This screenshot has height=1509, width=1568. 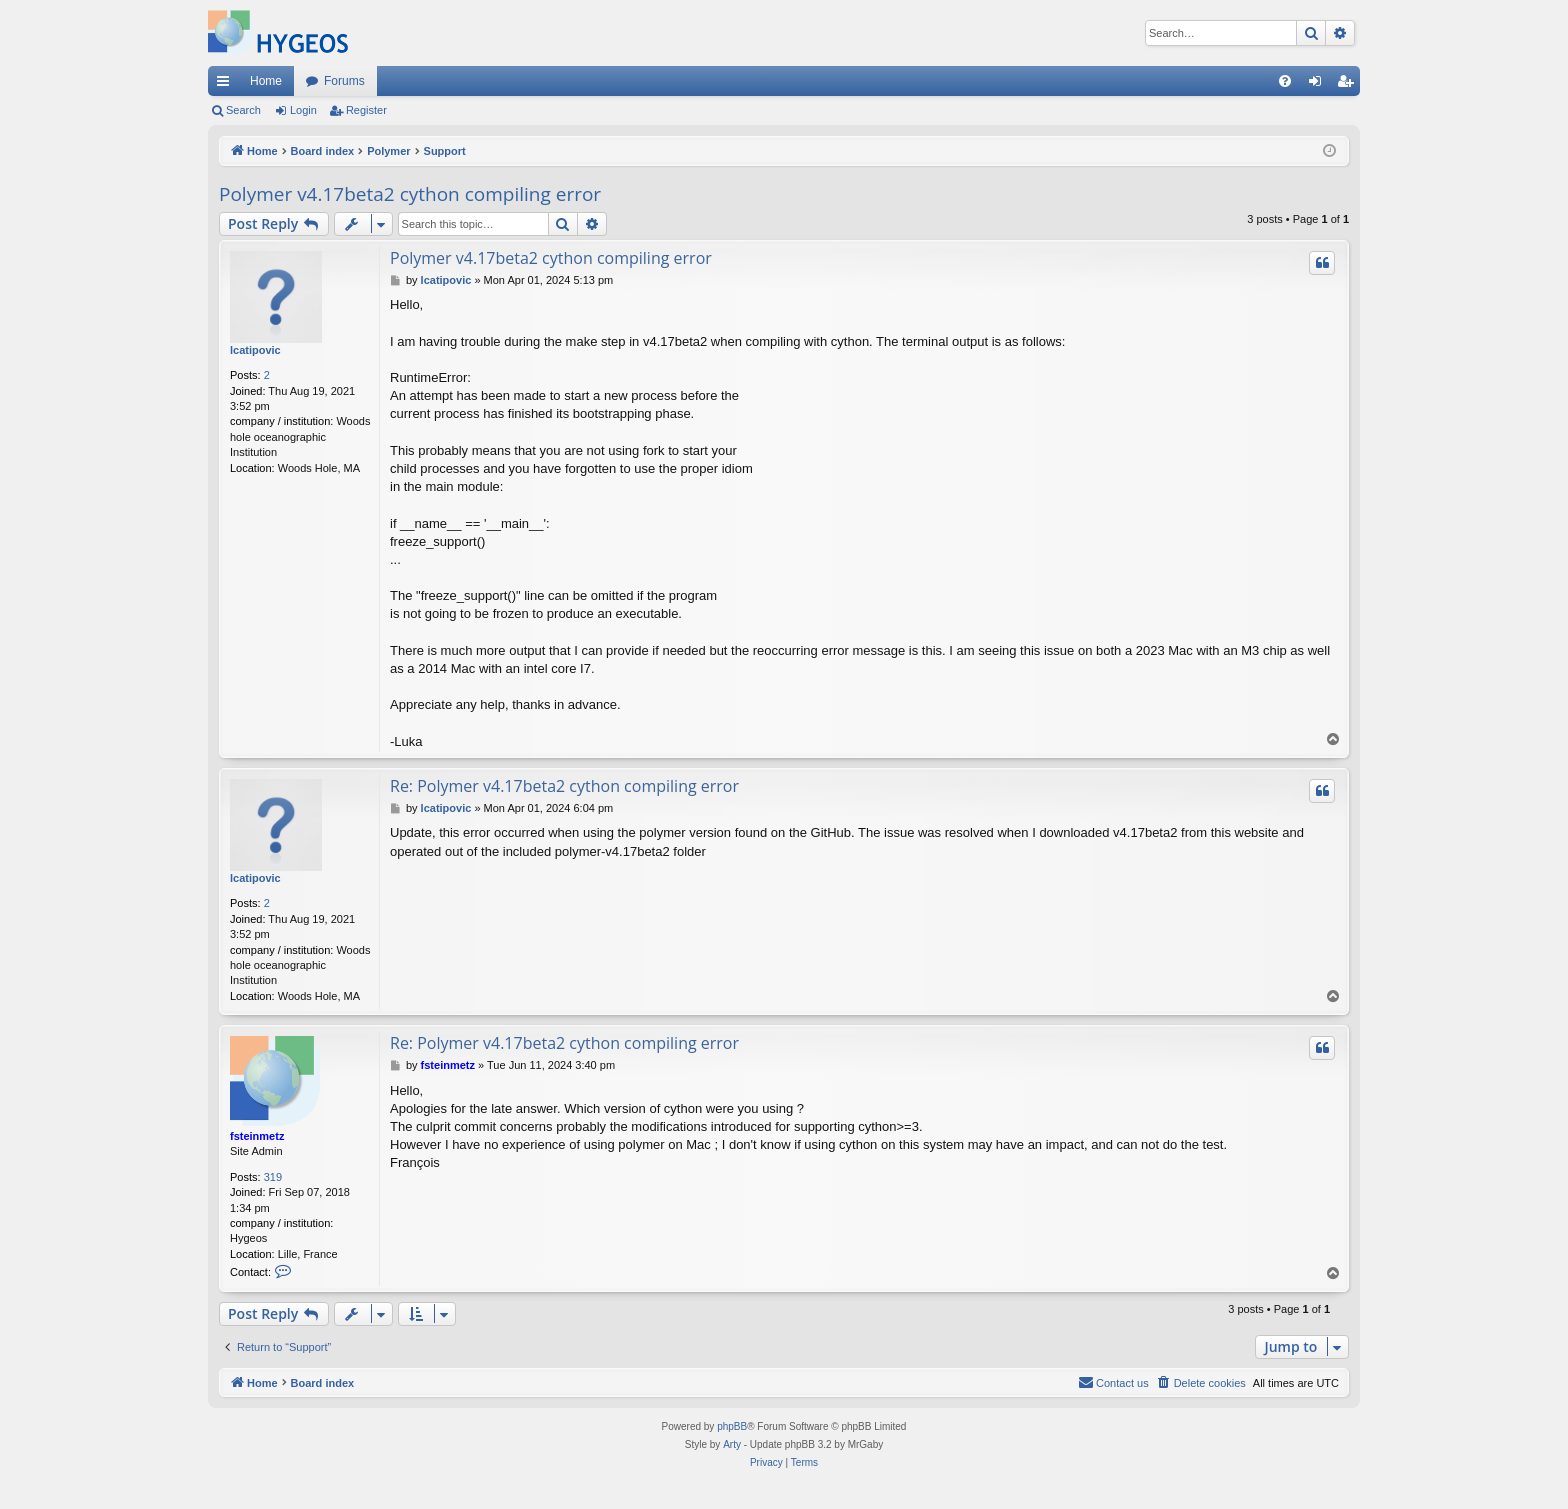 I want to click on Quick links, so click(x=227, y=85).